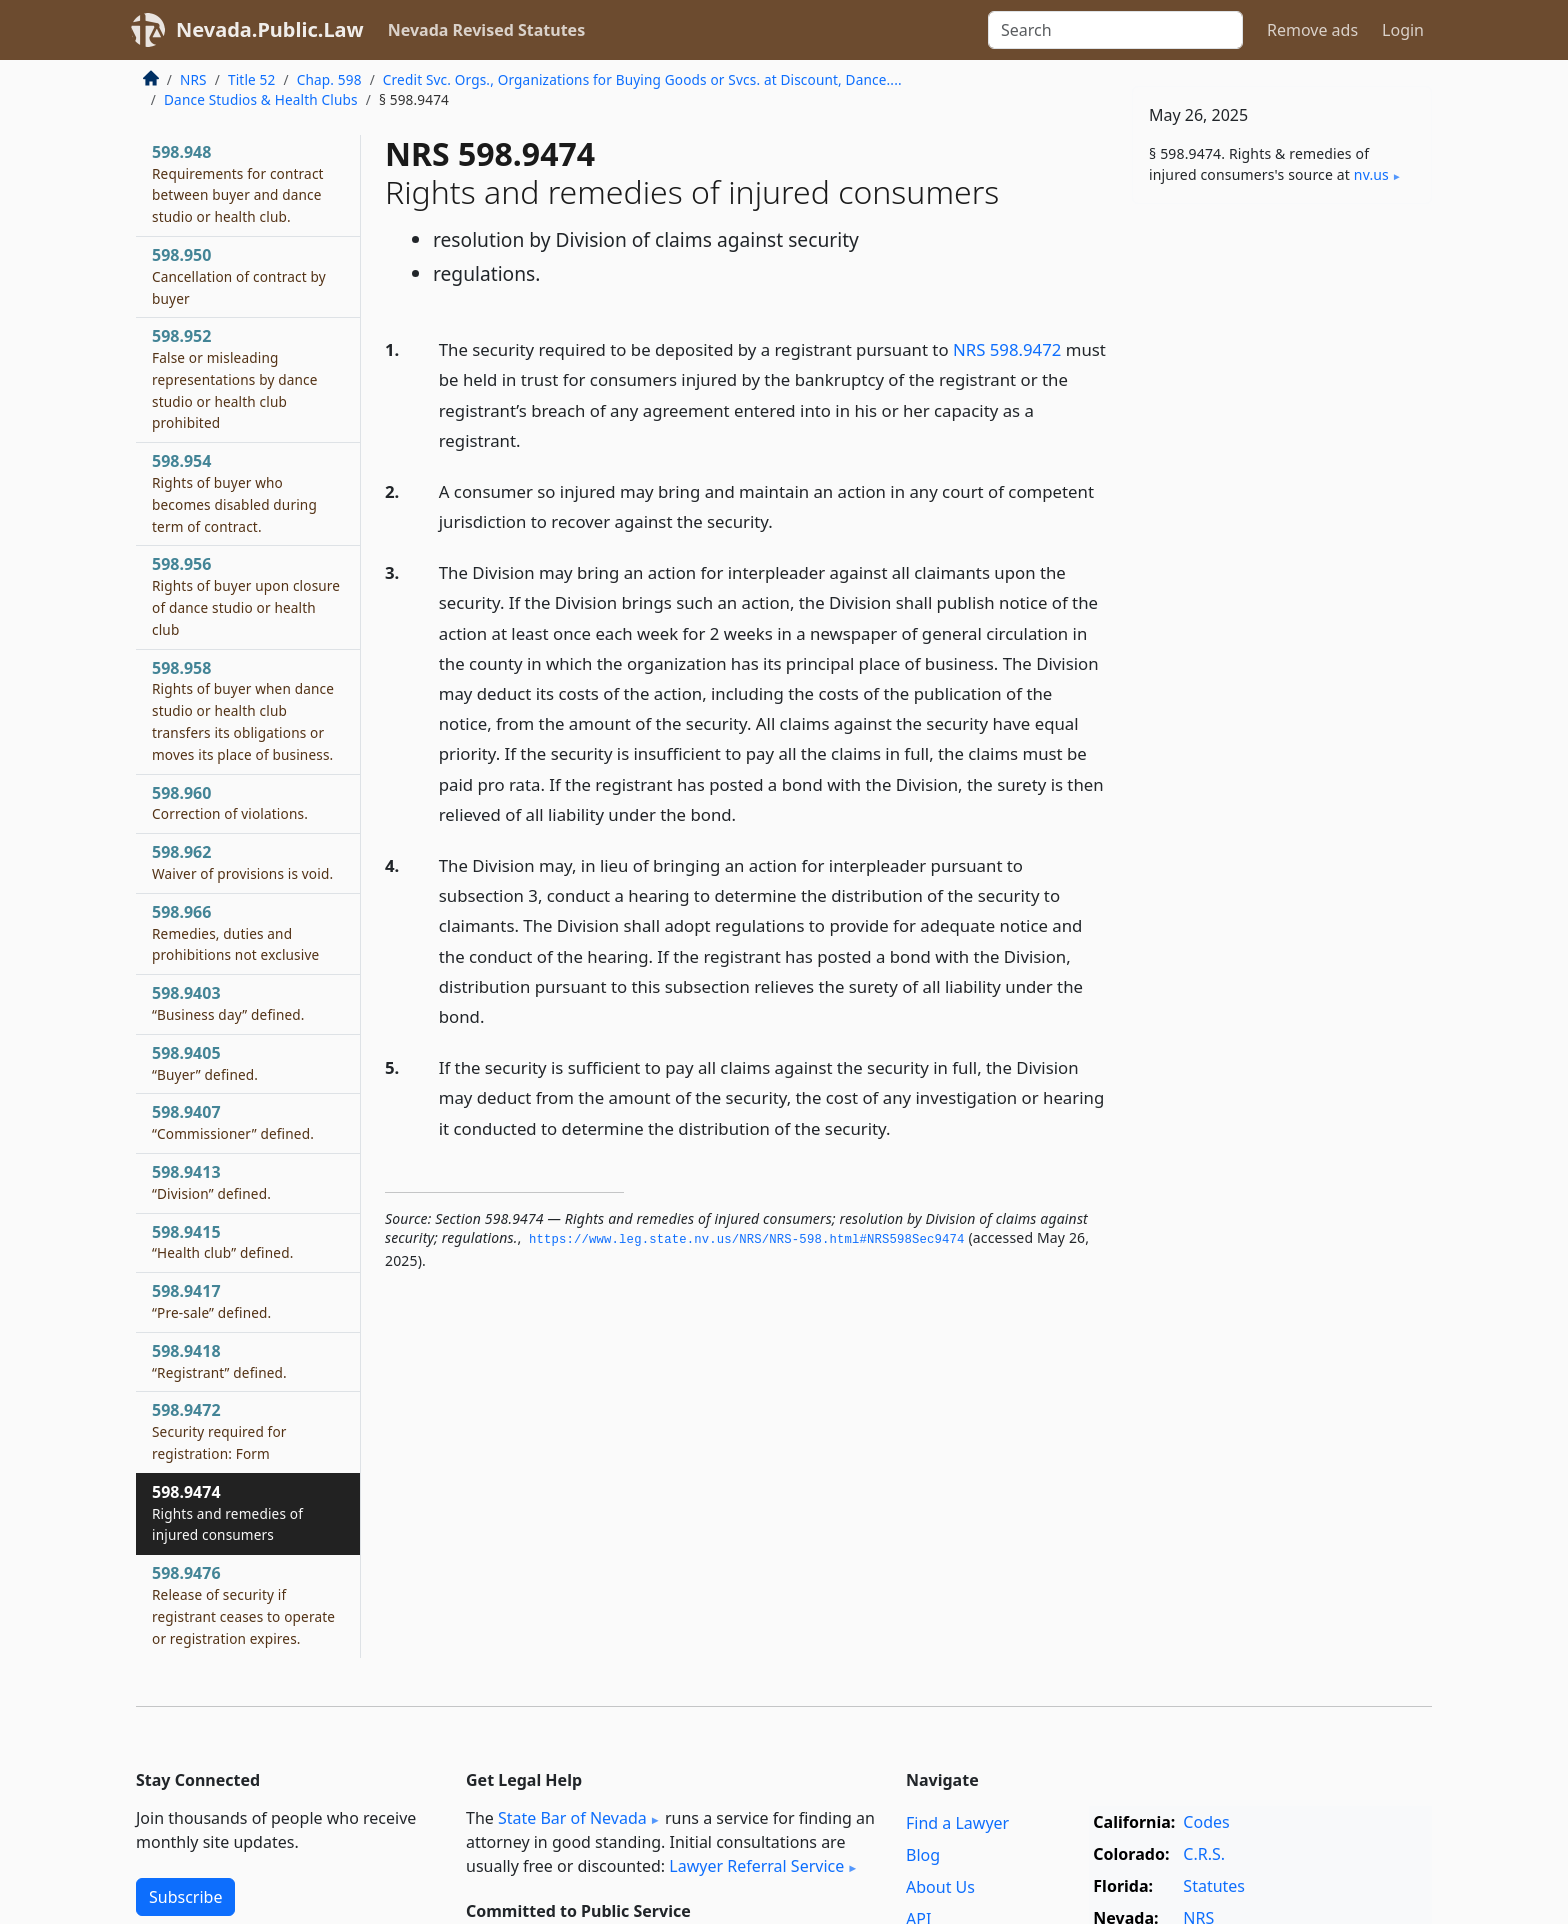 The width and height of the screenshot is (1568, 1924). I want to click on 598.9474, so click(227, 1513).